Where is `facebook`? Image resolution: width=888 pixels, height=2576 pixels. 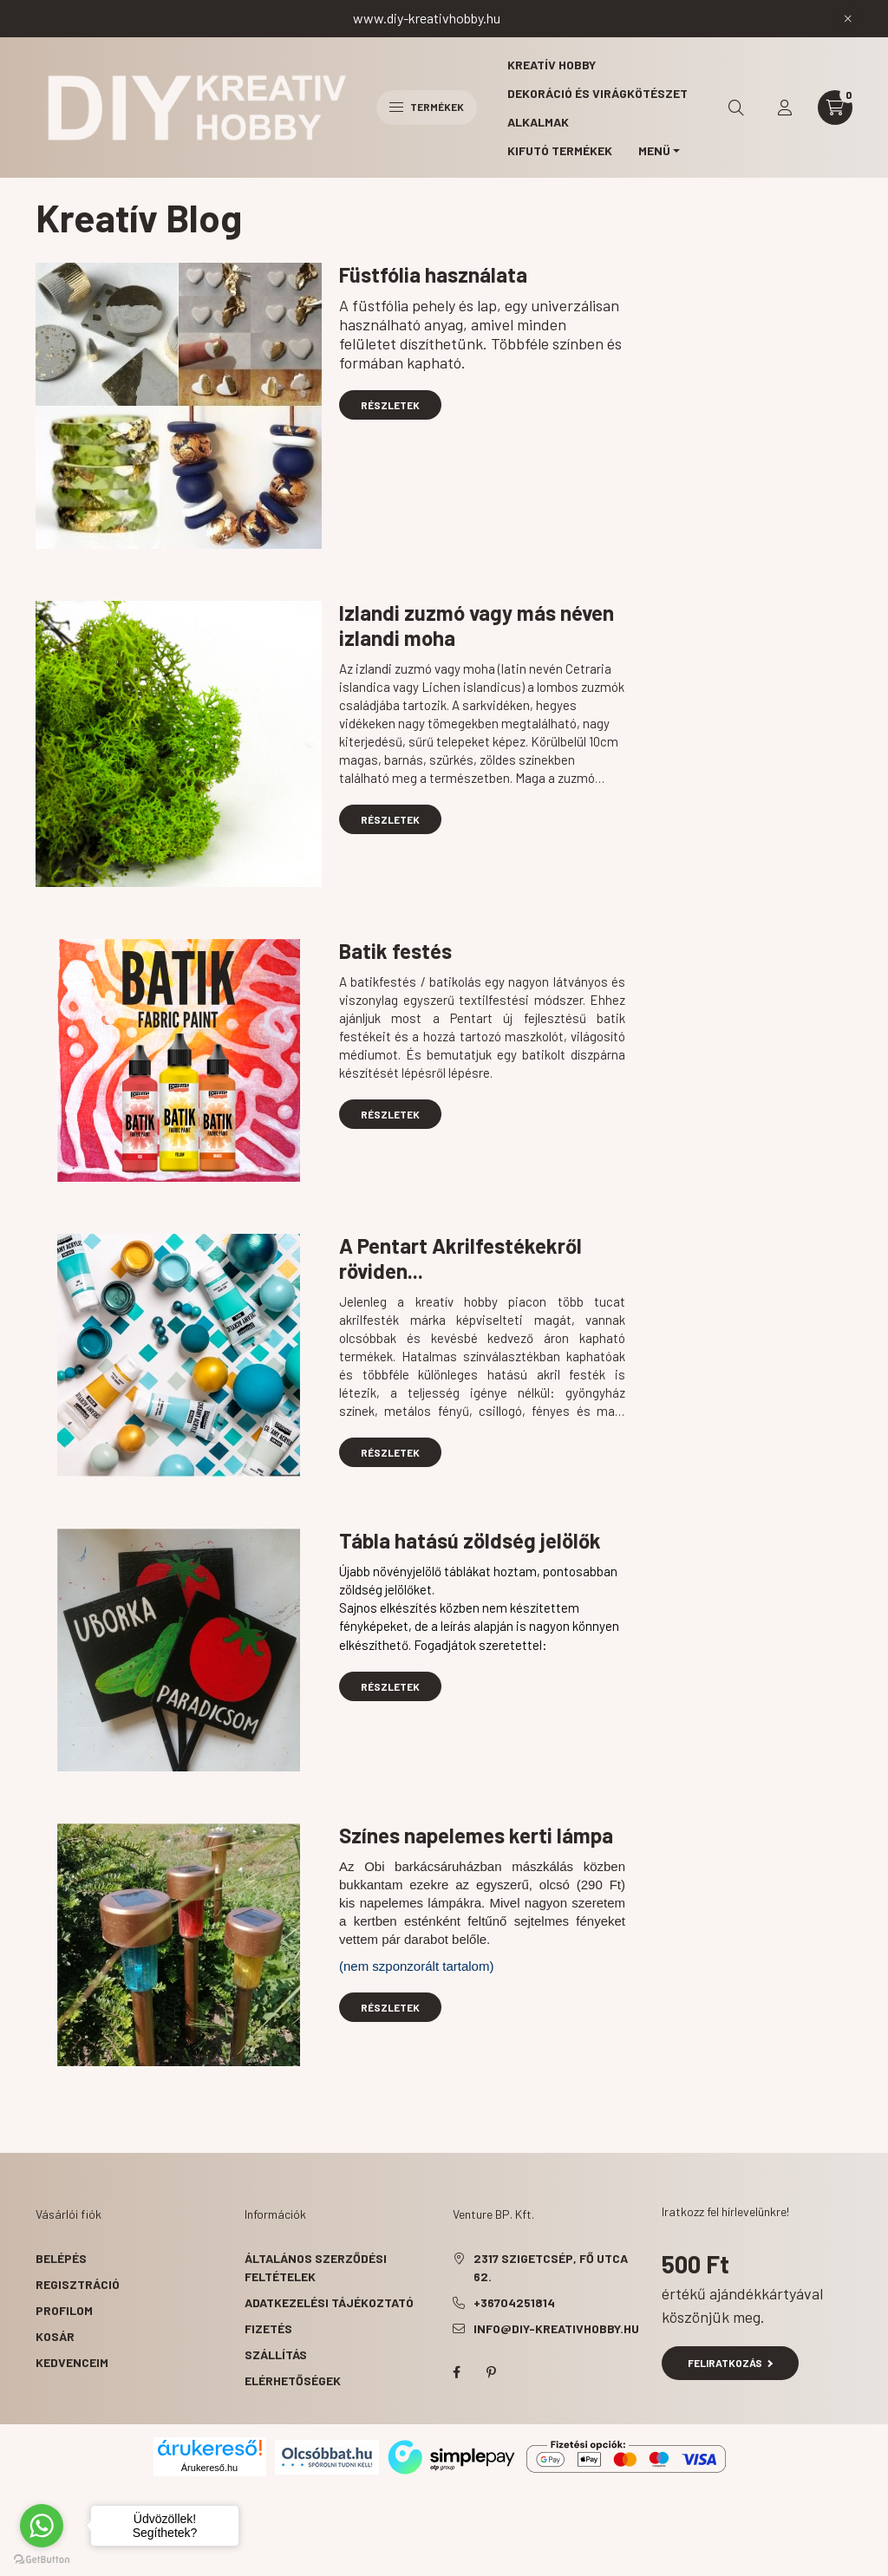
facebook is located at coordinates (456, 2372).